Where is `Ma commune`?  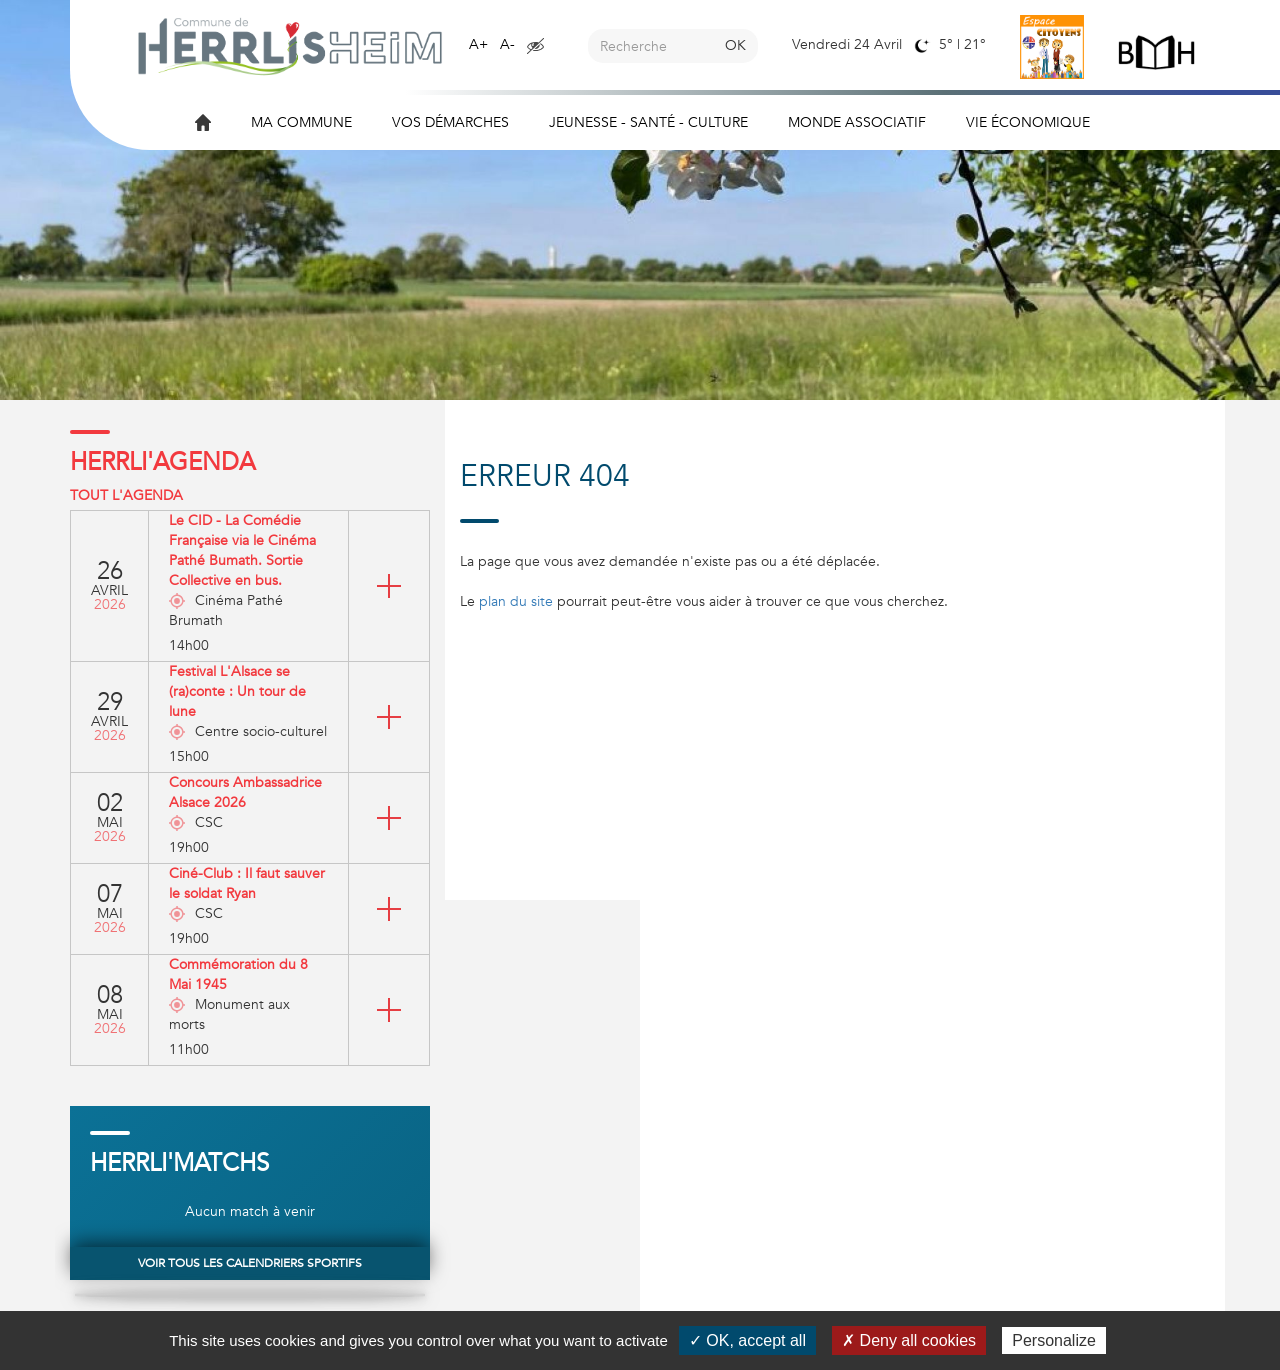
Ma commune is located at coordinates (301, 122).